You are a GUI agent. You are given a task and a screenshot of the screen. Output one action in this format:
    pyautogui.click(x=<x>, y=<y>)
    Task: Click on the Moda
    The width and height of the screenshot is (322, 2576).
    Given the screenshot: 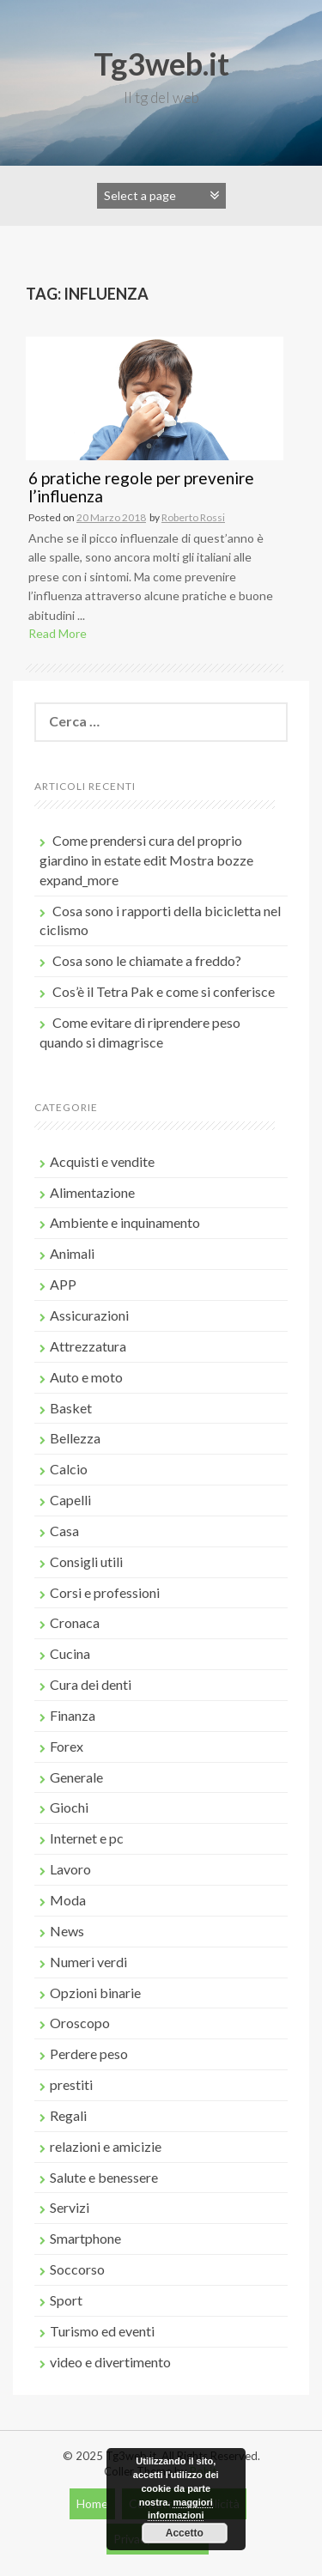 What is the action you would take?
    pyautogui.click(x=68, y=1900)
    